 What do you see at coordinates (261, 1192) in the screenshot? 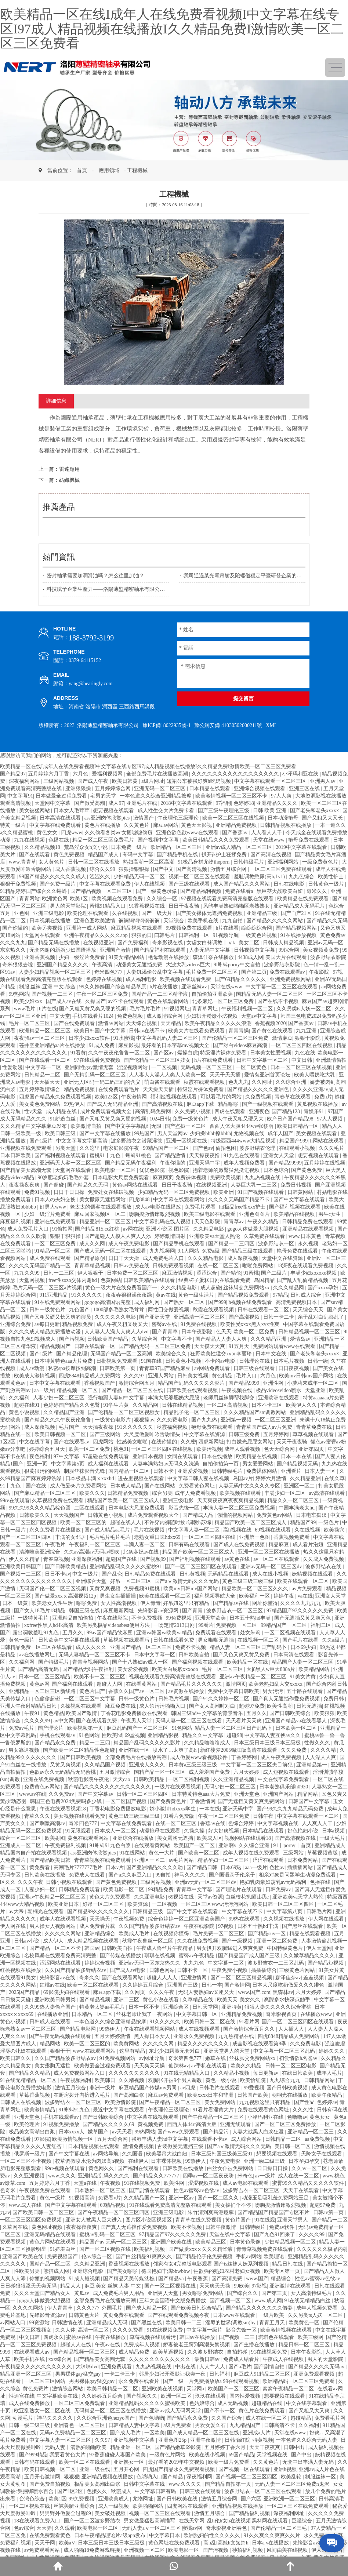
I see `91国产视频在线观看` at bounding box center [261, 1192].